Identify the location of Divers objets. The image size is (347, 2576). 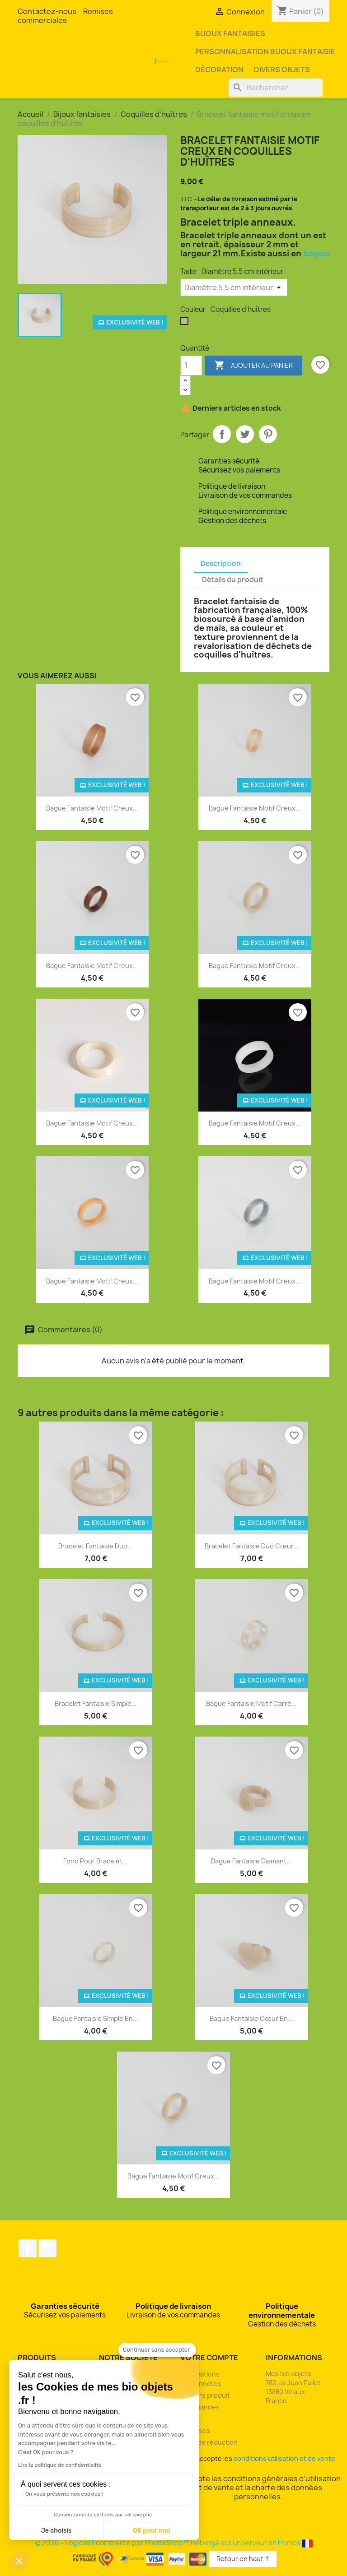
(282, 69).